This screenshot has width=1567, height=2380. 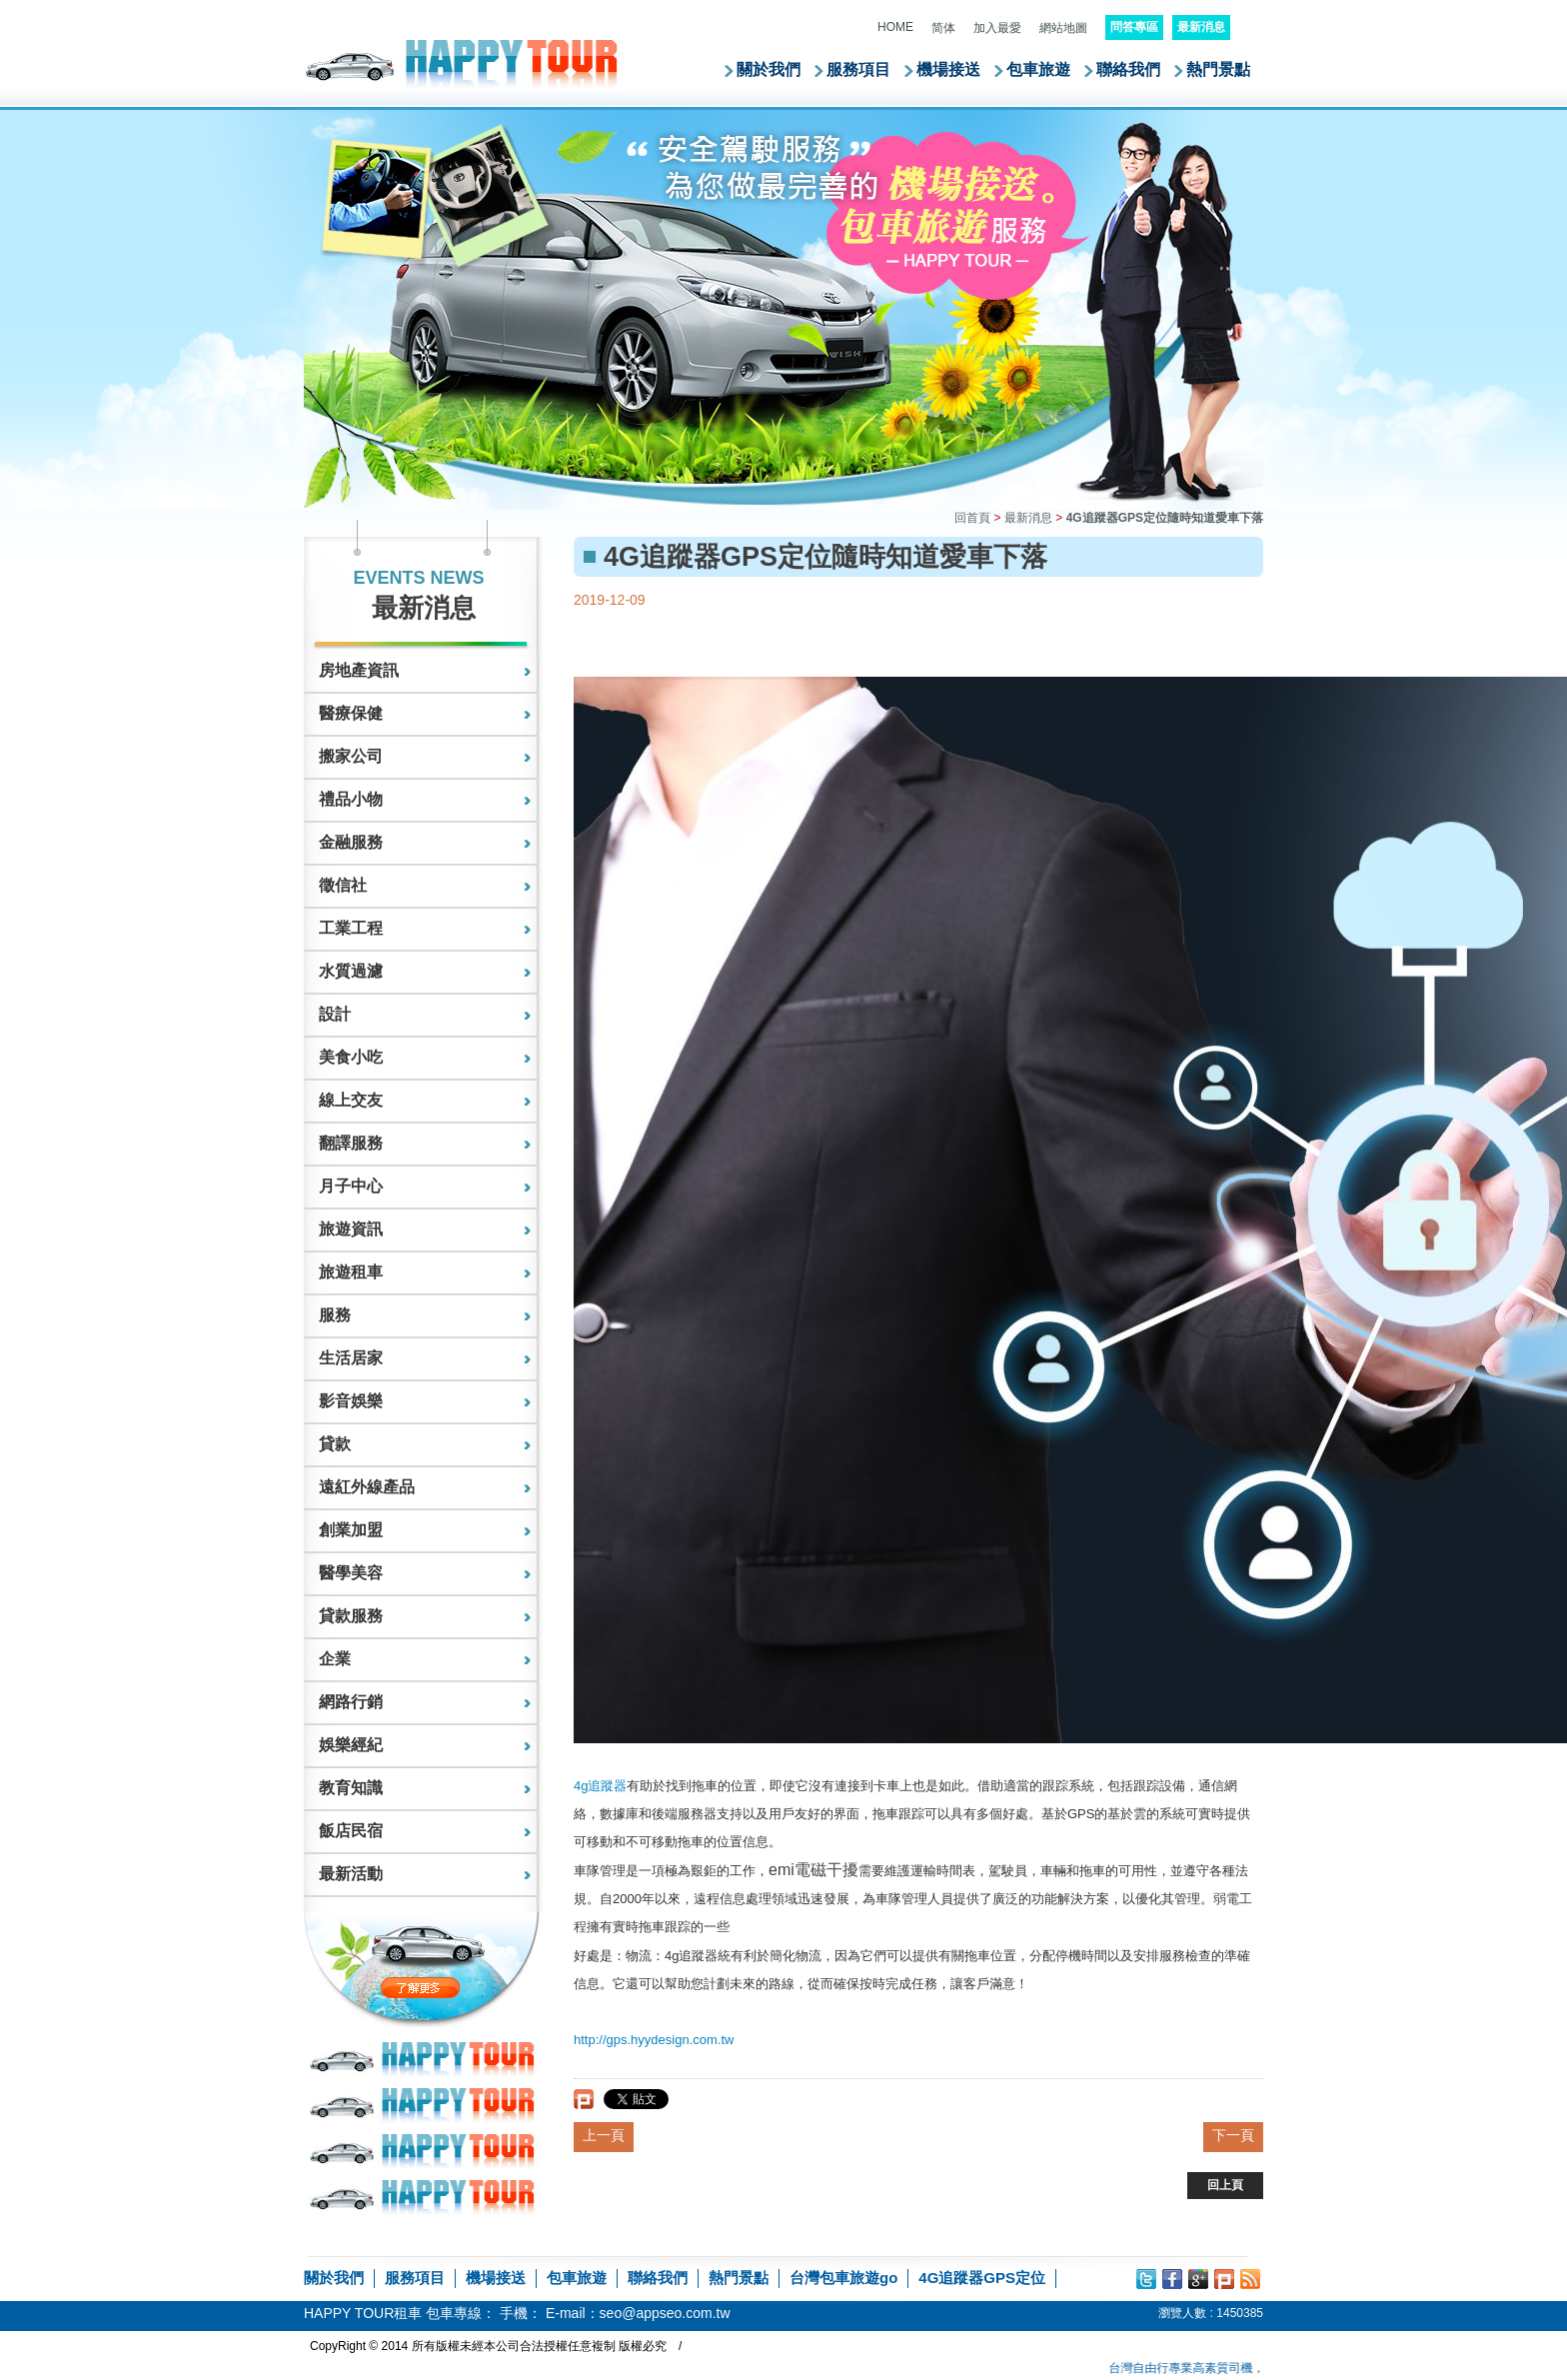 I want to click on 網路行銷, so click(x=351, y=1701).